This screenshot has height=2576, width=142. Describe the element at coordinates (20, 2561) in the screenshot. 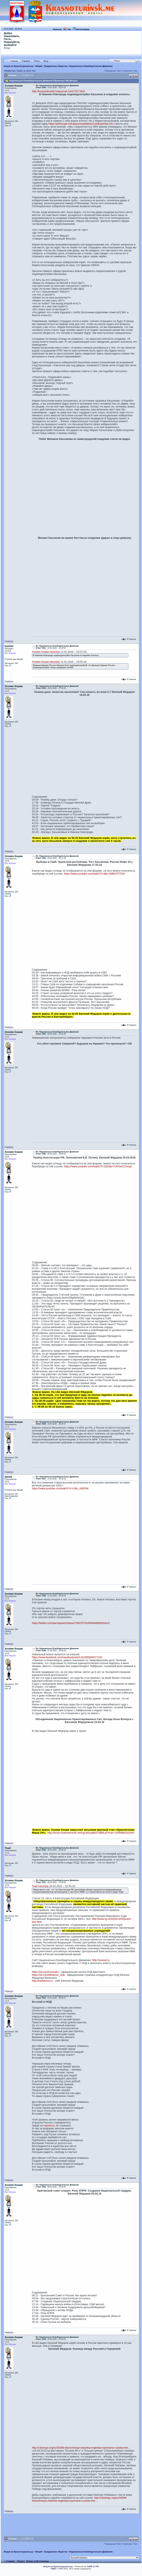

I see `‹ Раздел` at that location.